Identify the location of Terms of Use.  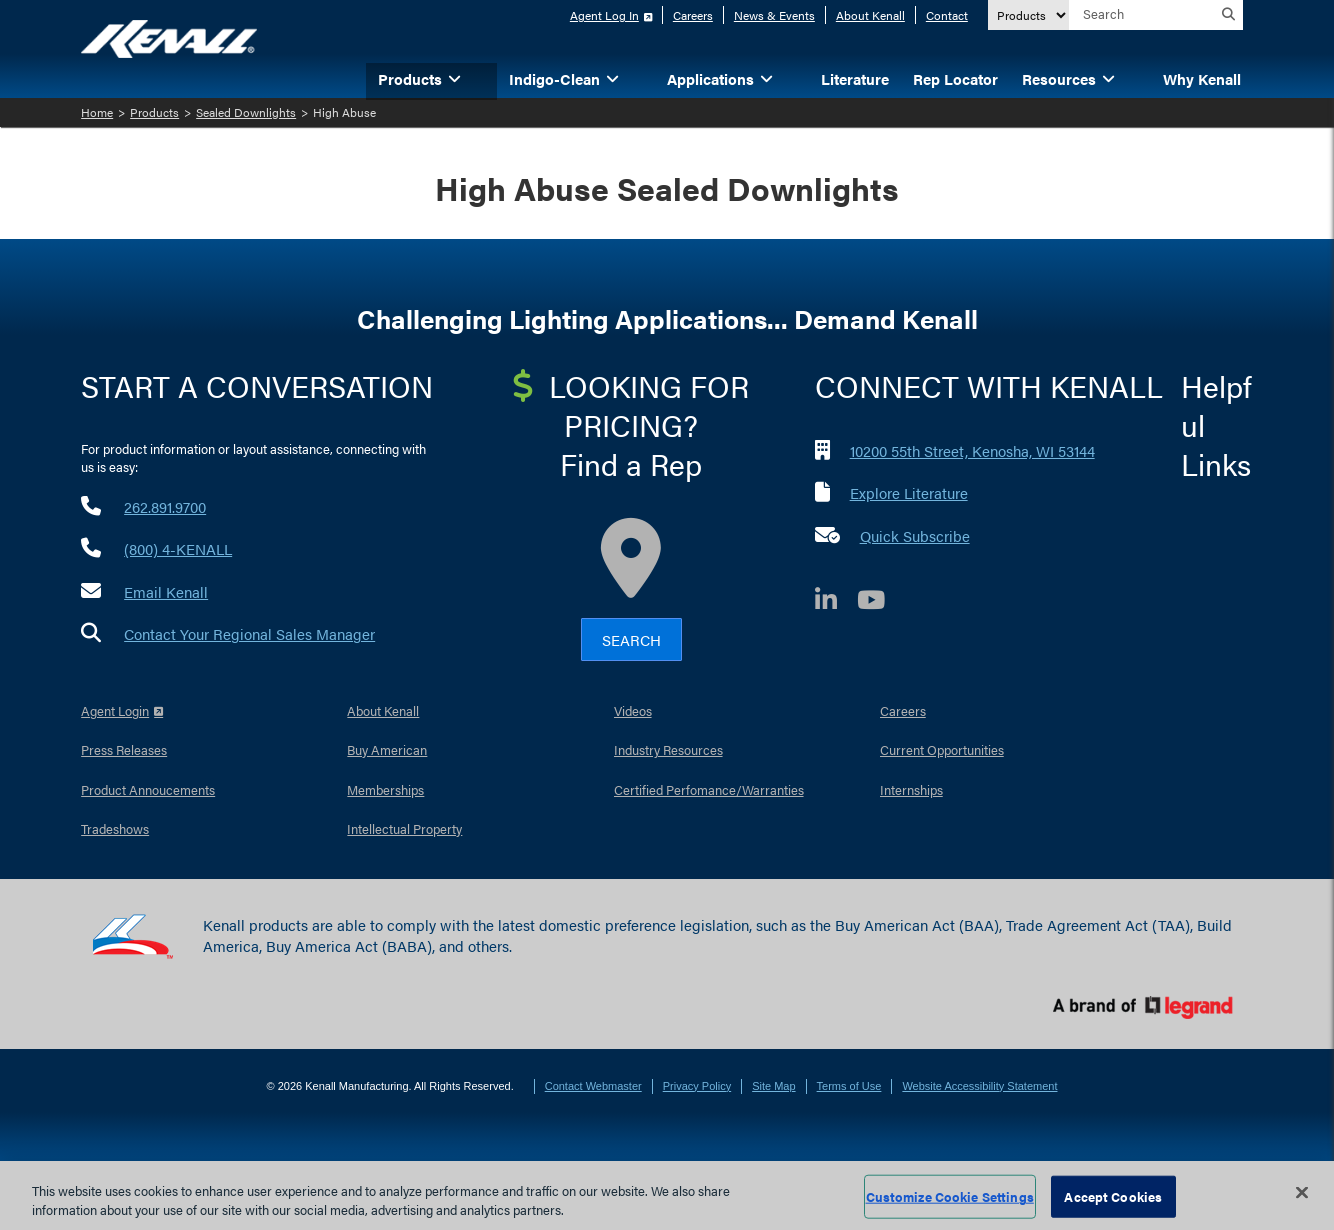
(849, 1086).